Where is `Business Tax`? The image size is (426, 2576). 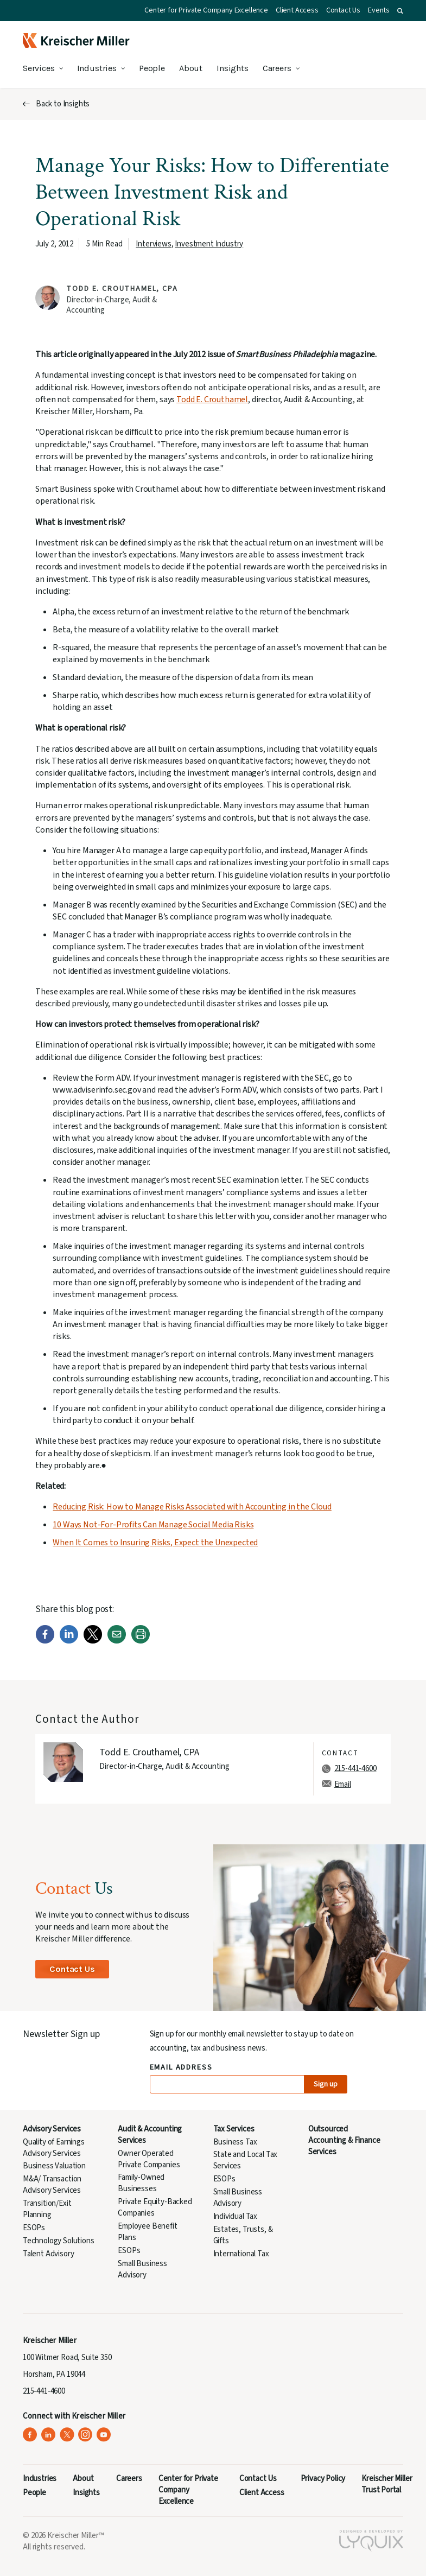 Business Tax is located at coordinates (235, 2142).